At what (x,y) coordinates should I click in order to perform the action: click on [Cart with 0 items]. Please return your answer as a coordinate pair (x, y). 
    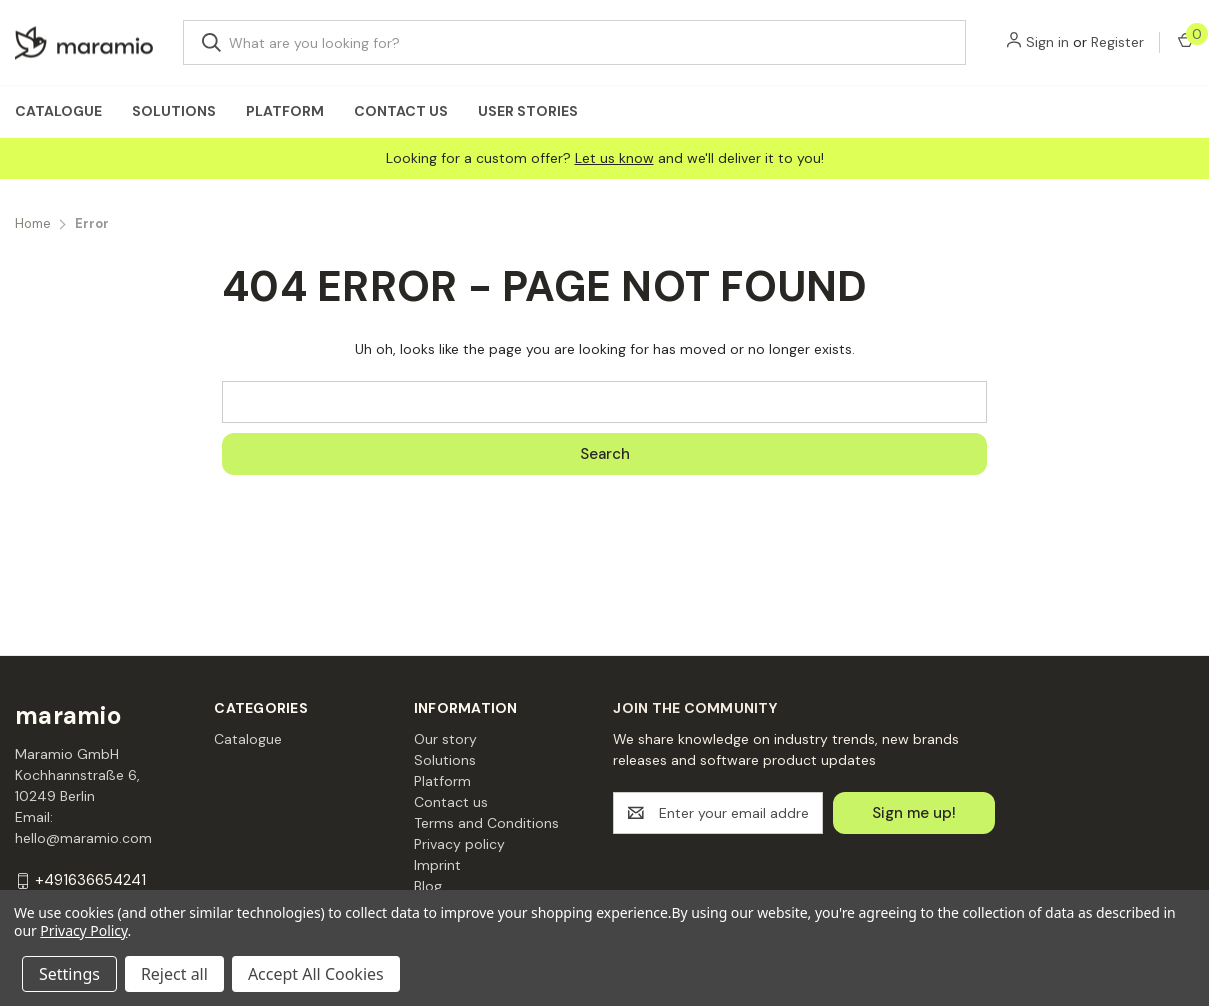
    Looking at the image, I should click on (1184, 42).